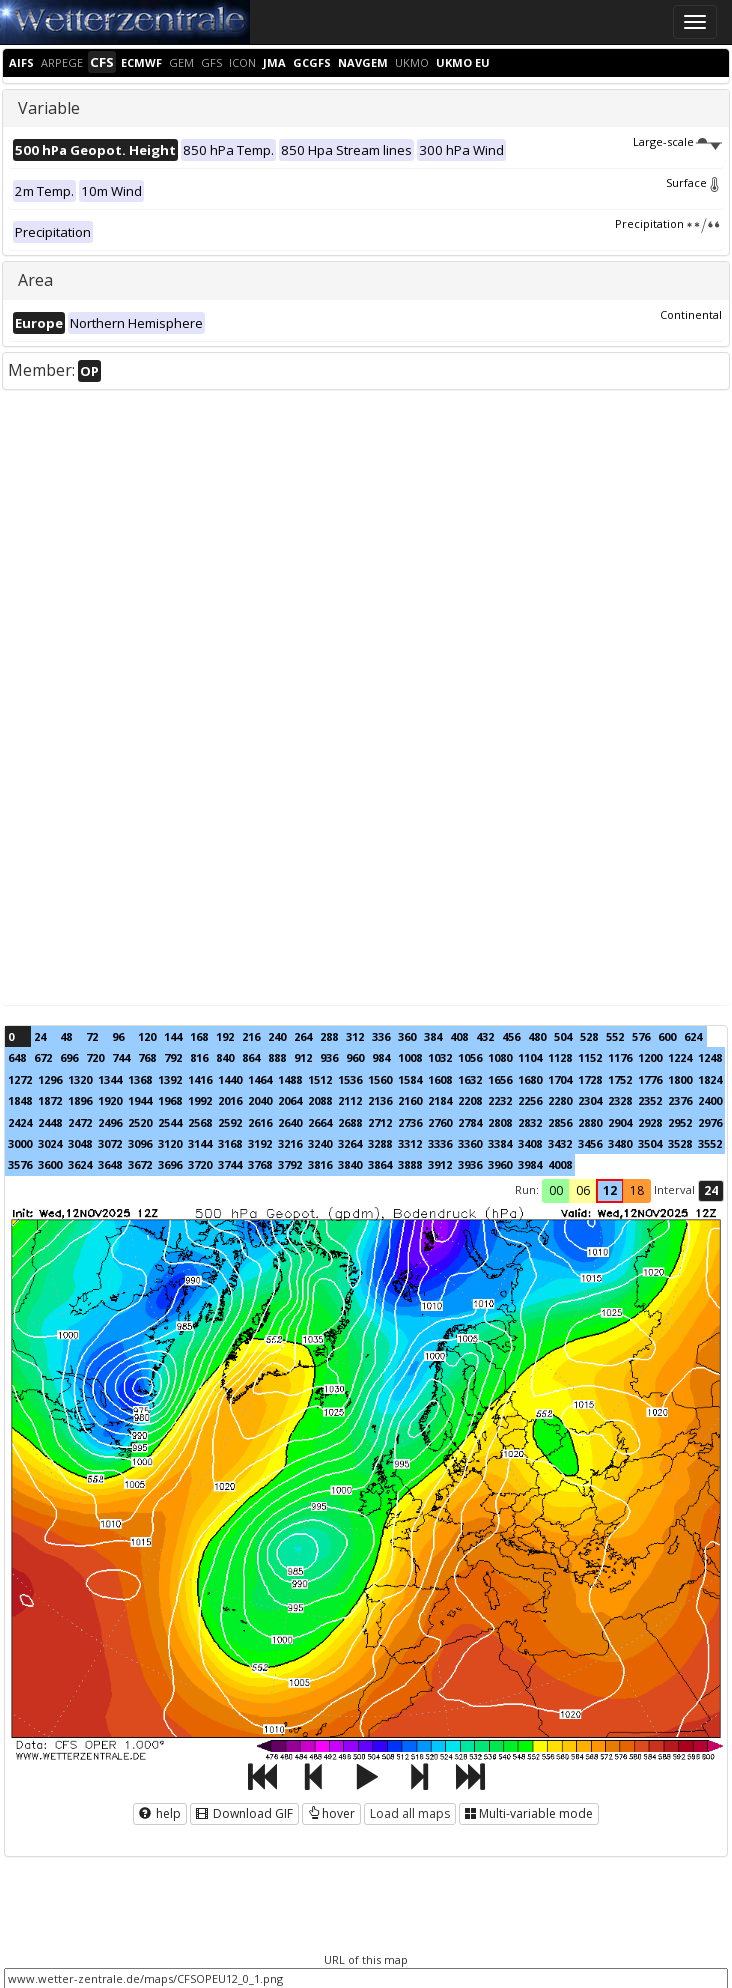 This screenshot has height=1988, width=732. What do you see at coordinates (691, 314) in the screenshot?
I see `Continental` at bounding box center [691, 314].